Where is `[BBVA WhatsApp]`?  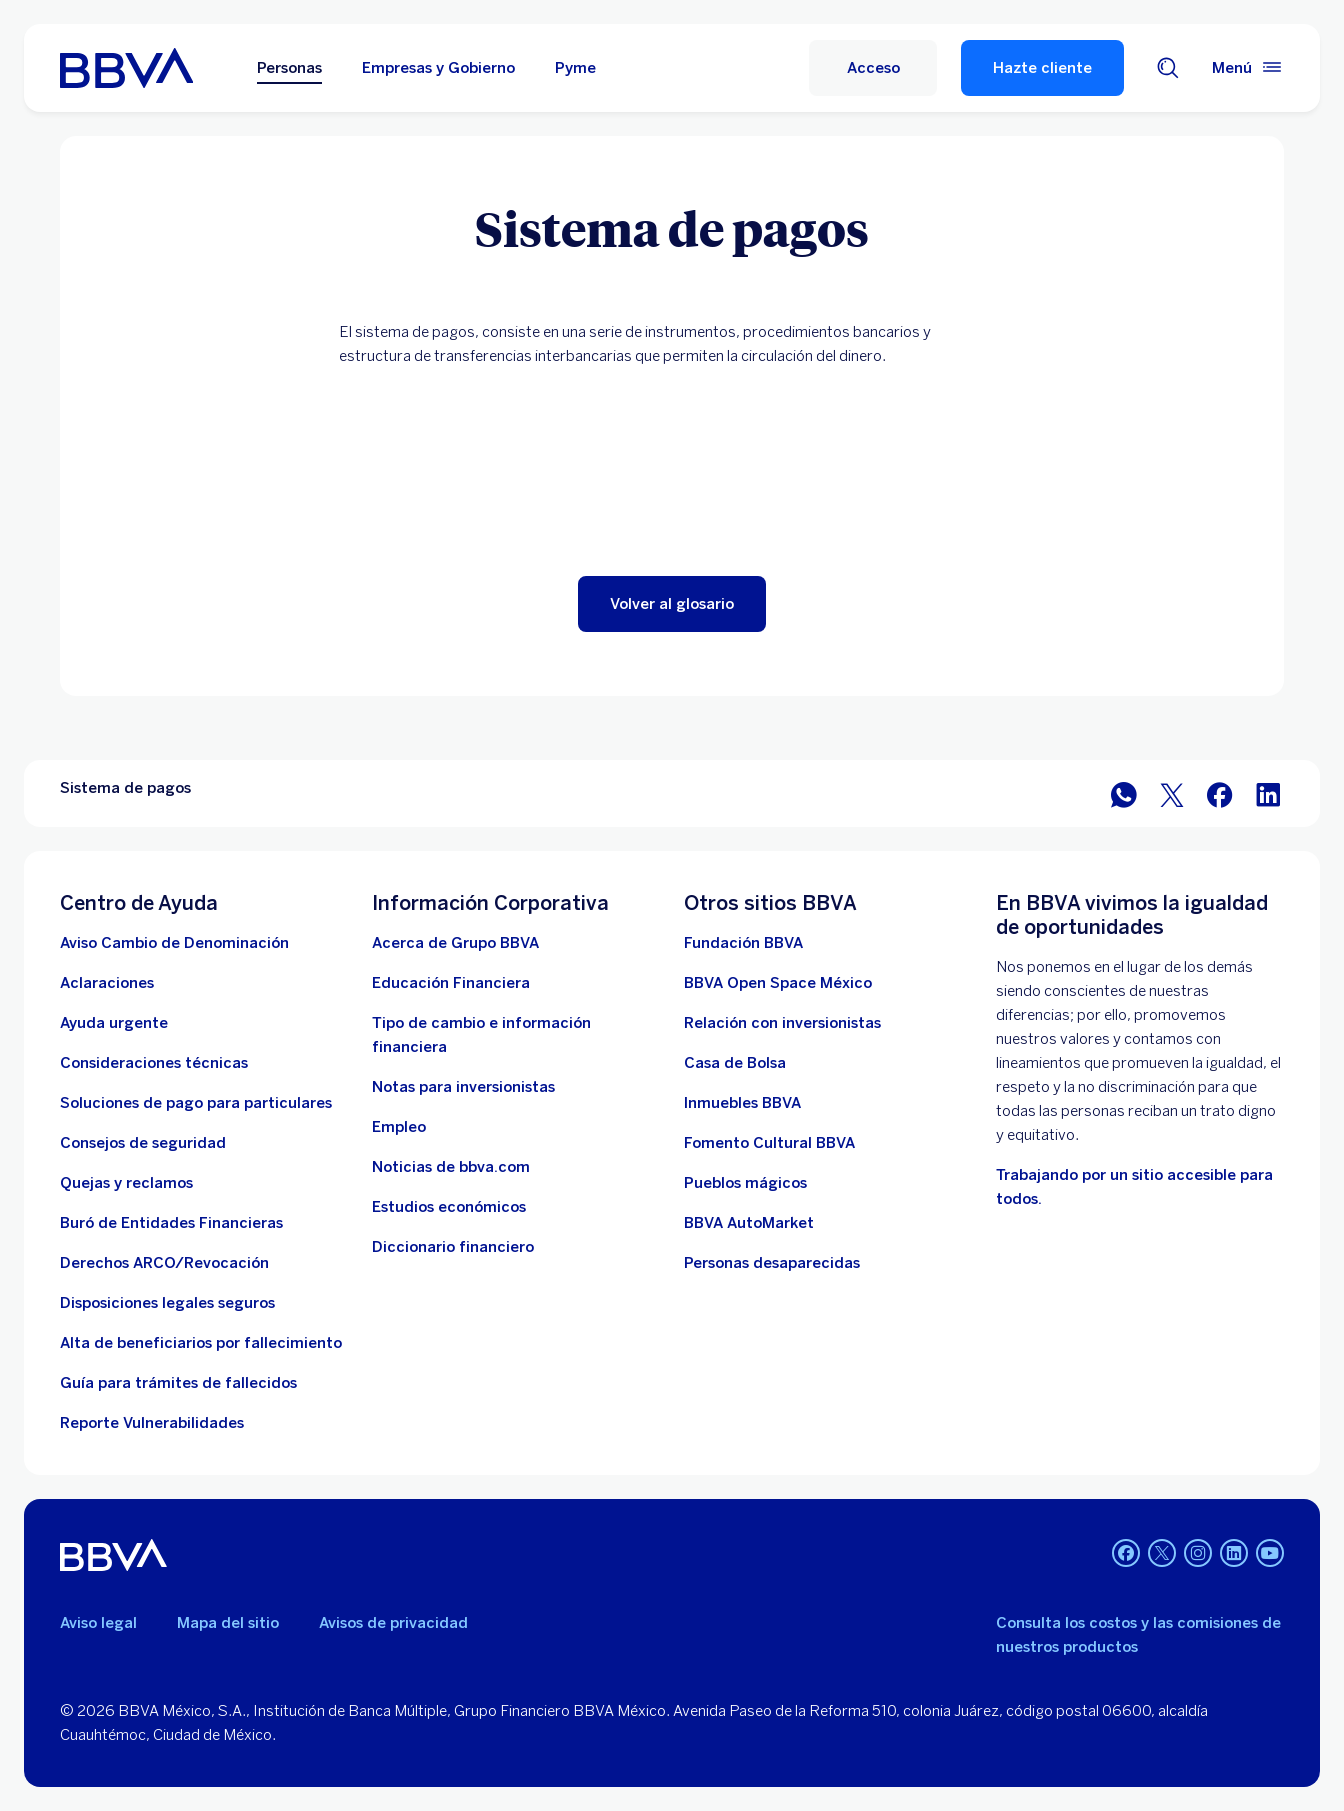
[BBVA WhatsApp] is located at coordinates (1124, 793).